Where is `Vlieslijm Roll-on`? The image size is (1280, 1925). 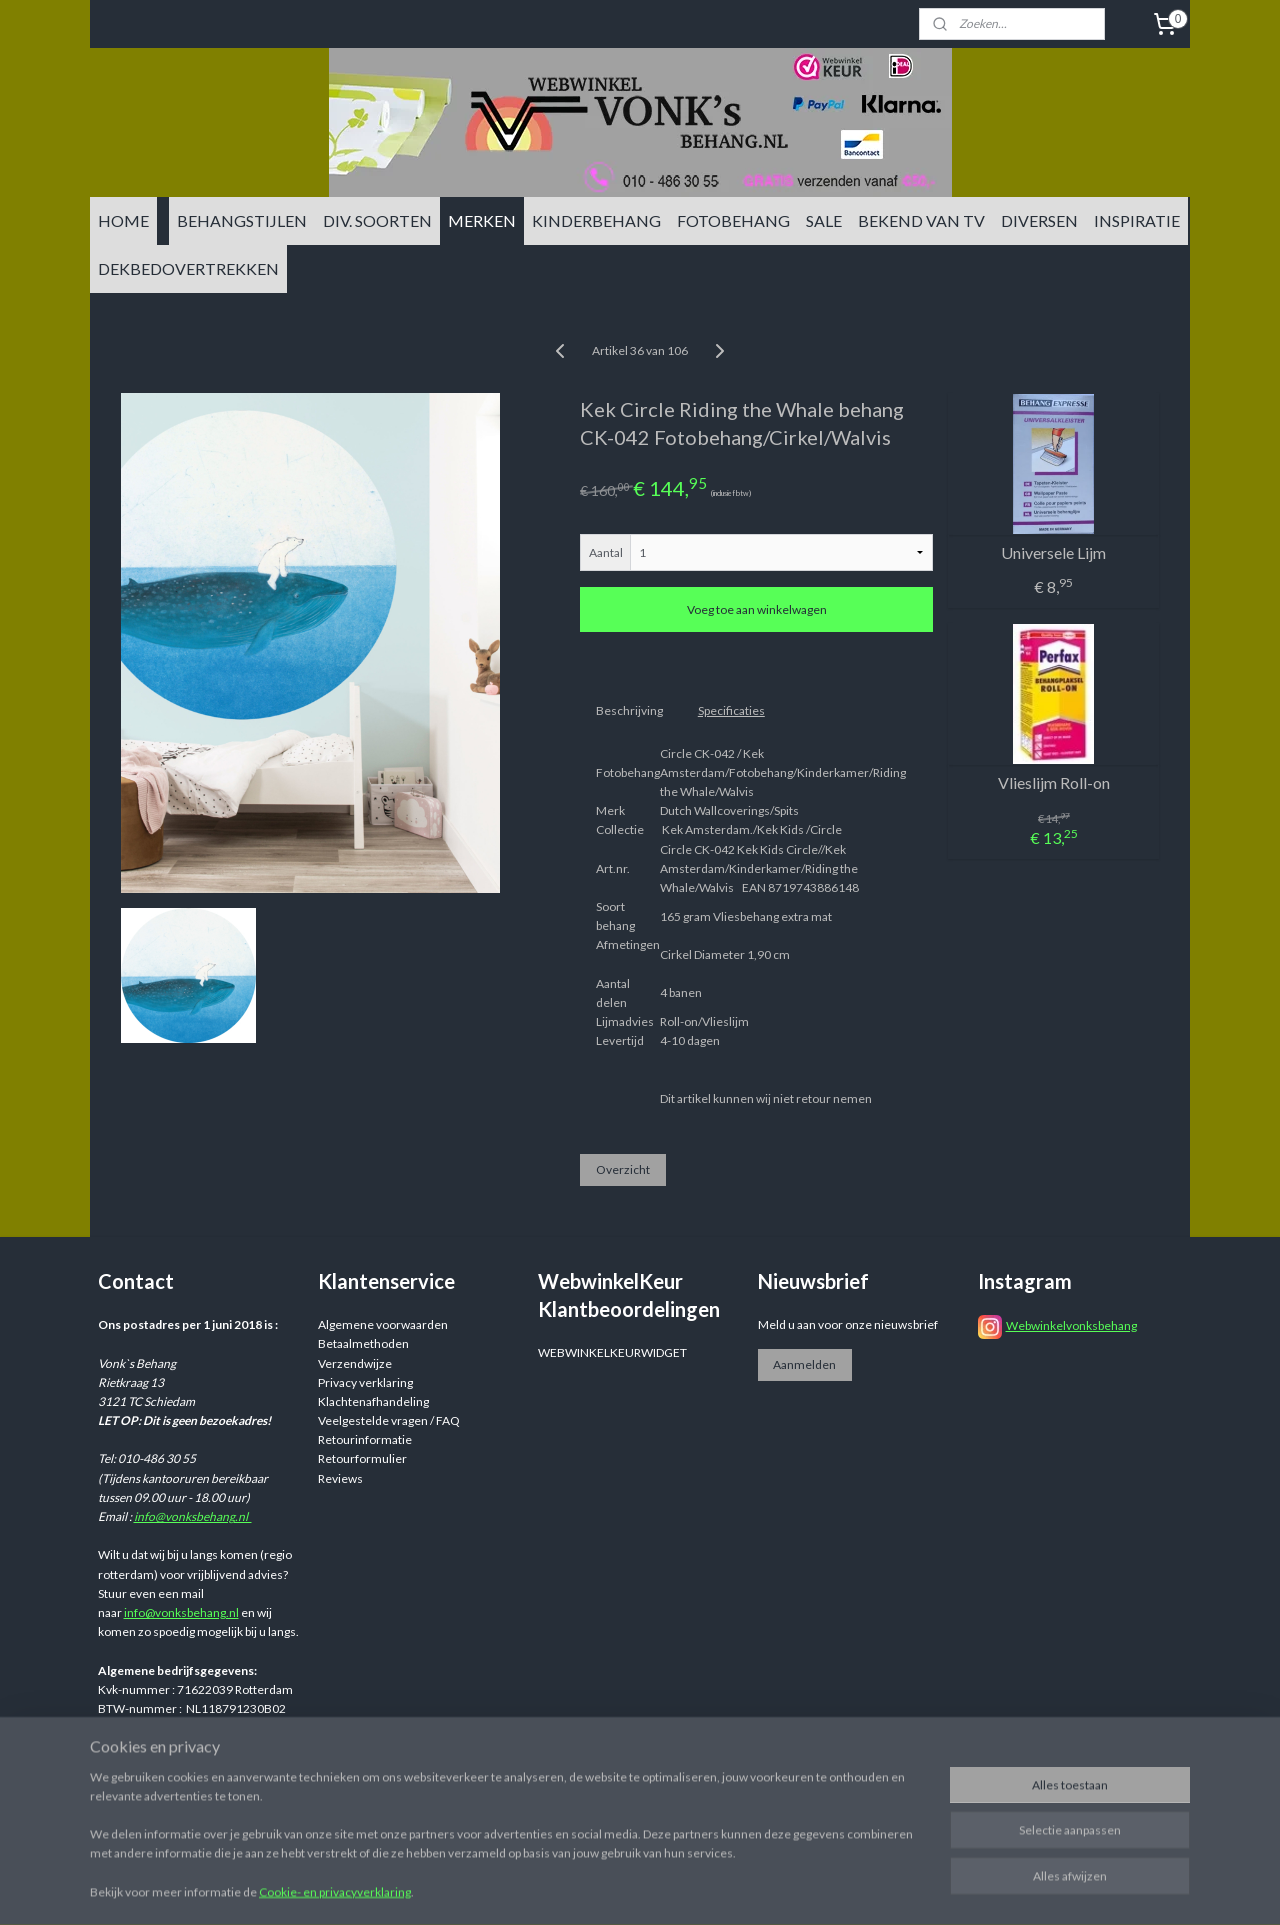
Vlieslijm Roll-on is located at coordinates (1054, 782).